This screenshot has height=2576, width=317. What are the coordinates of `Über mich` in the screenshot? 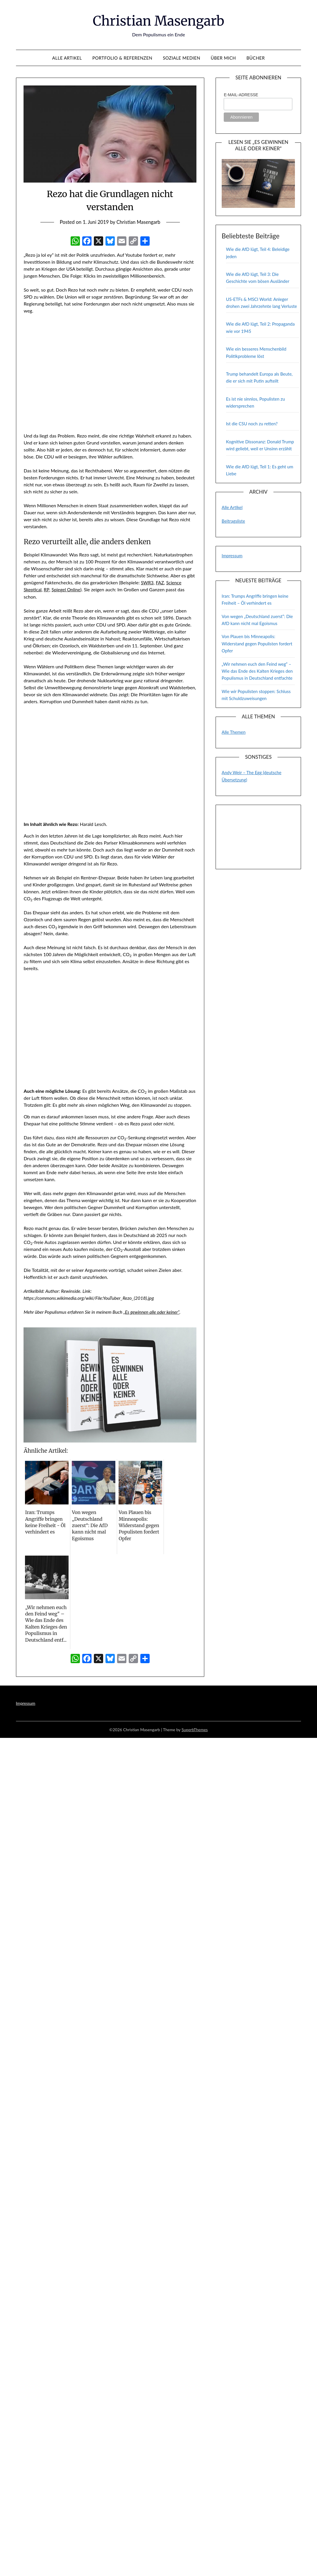 It's located at (223, 57).